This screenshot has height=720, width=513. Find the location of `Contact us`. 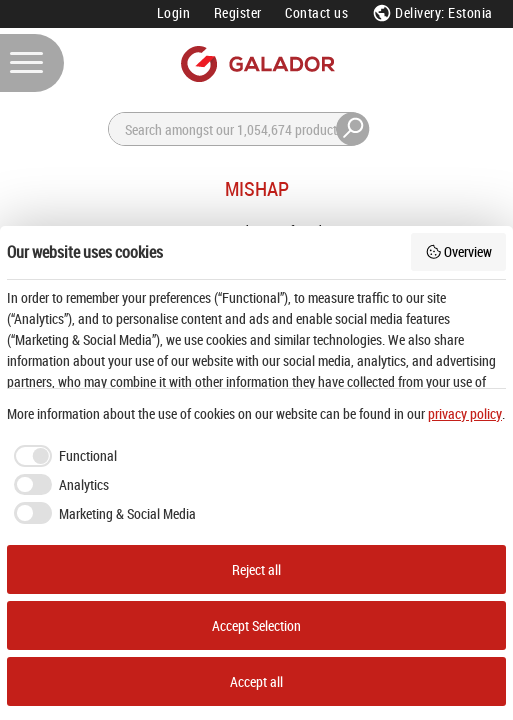

Contact us is located at coordinates (316, 12).